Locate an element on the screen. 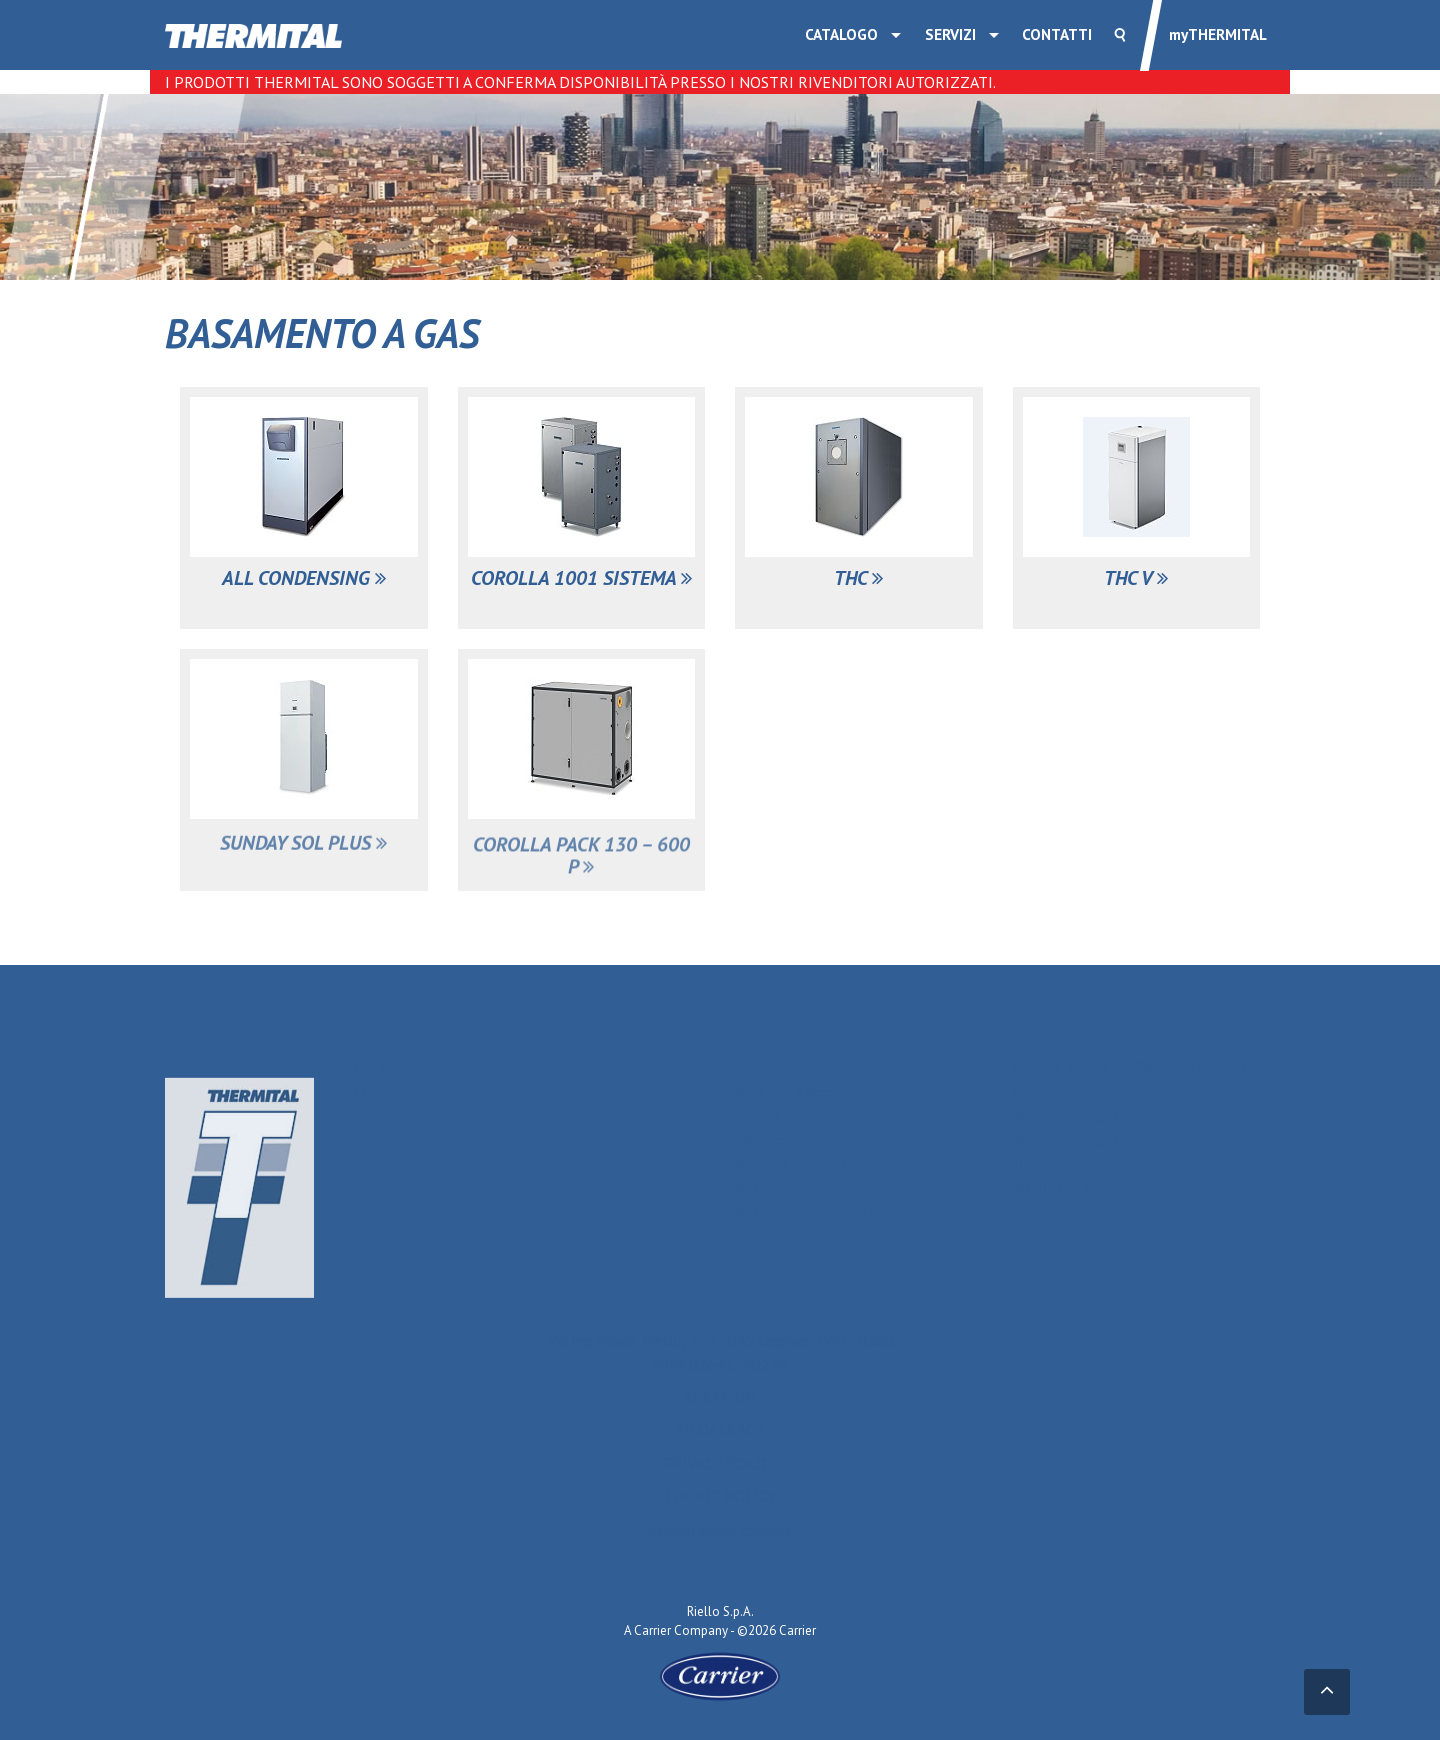  SERVIZI is located at coordinates (950, 34).